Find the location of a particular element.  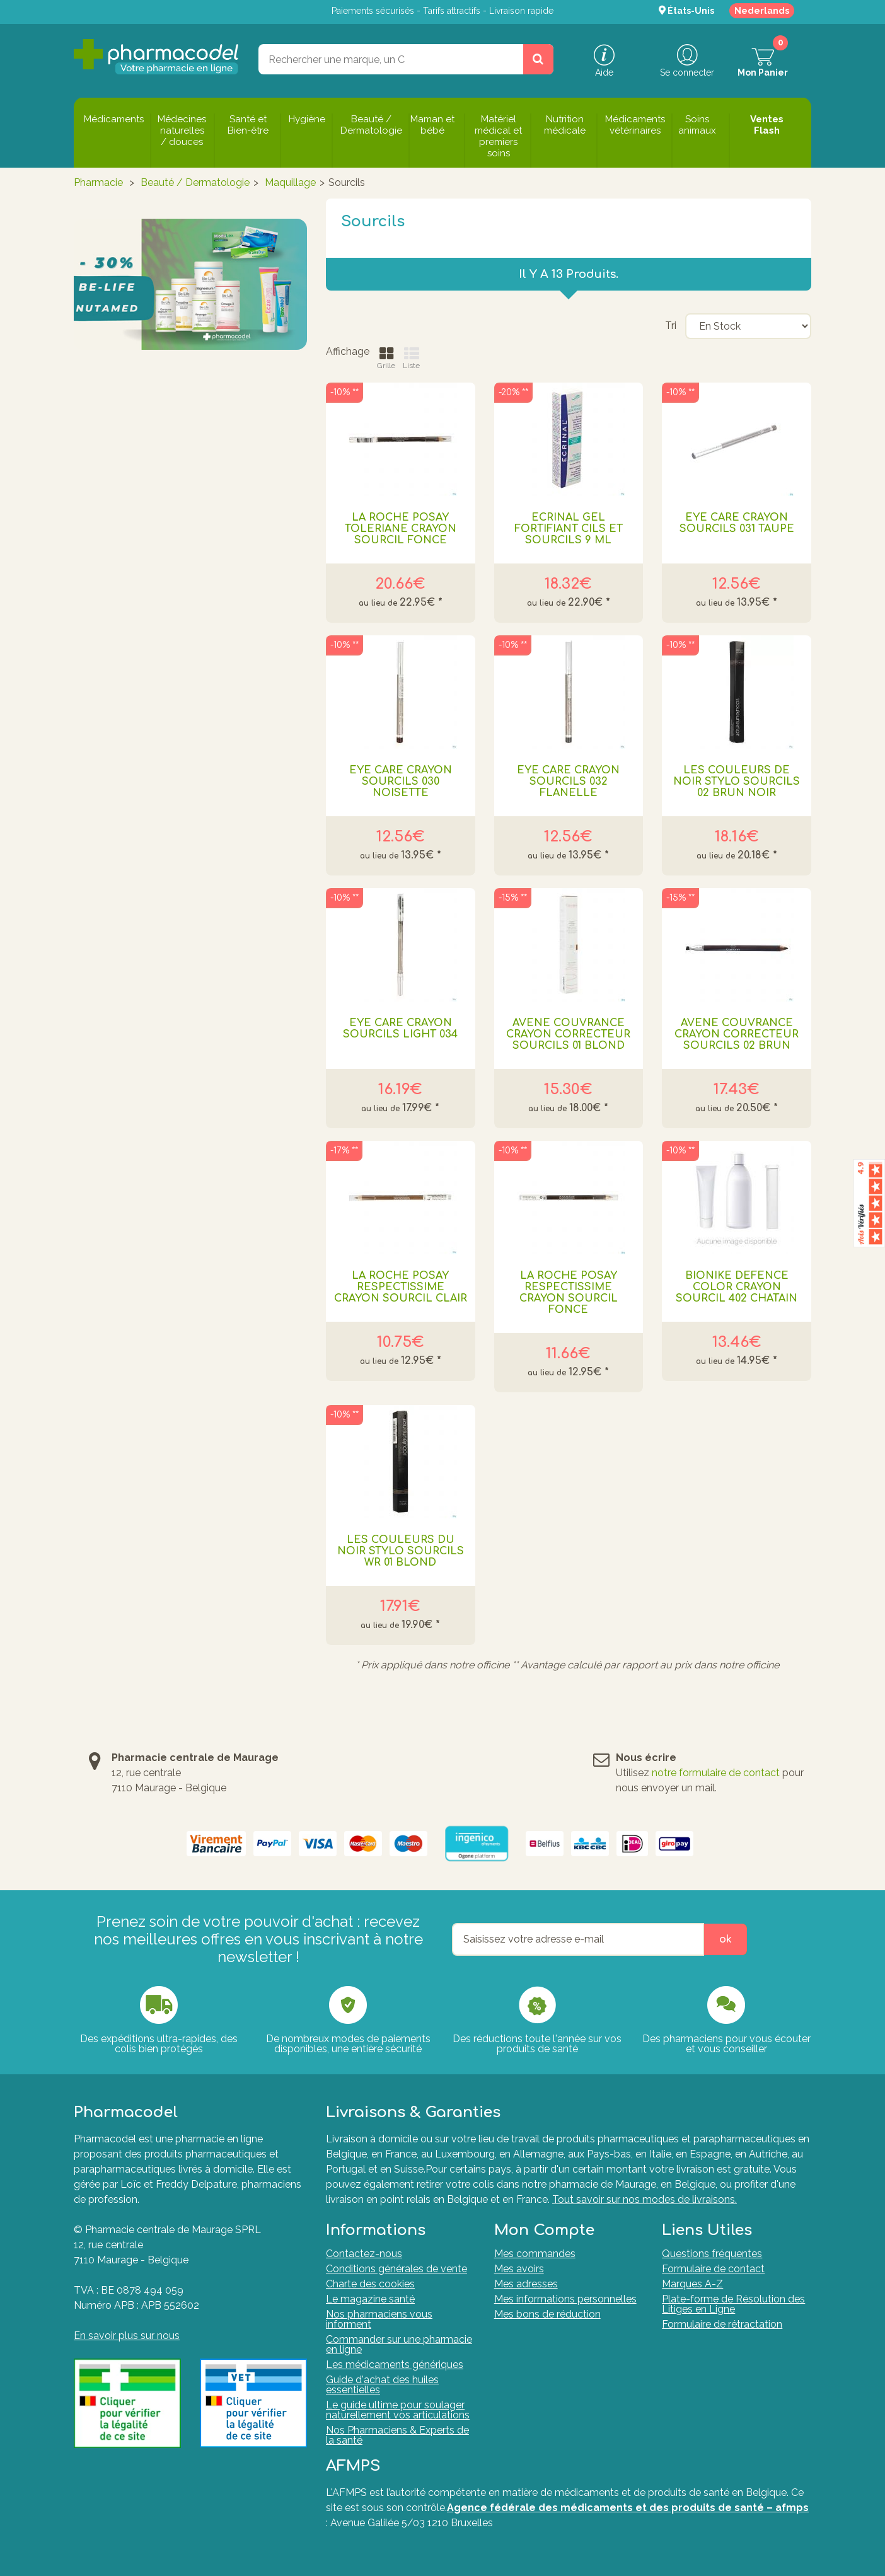

notre formulaire de contact is located at coordinates (716, 1773).